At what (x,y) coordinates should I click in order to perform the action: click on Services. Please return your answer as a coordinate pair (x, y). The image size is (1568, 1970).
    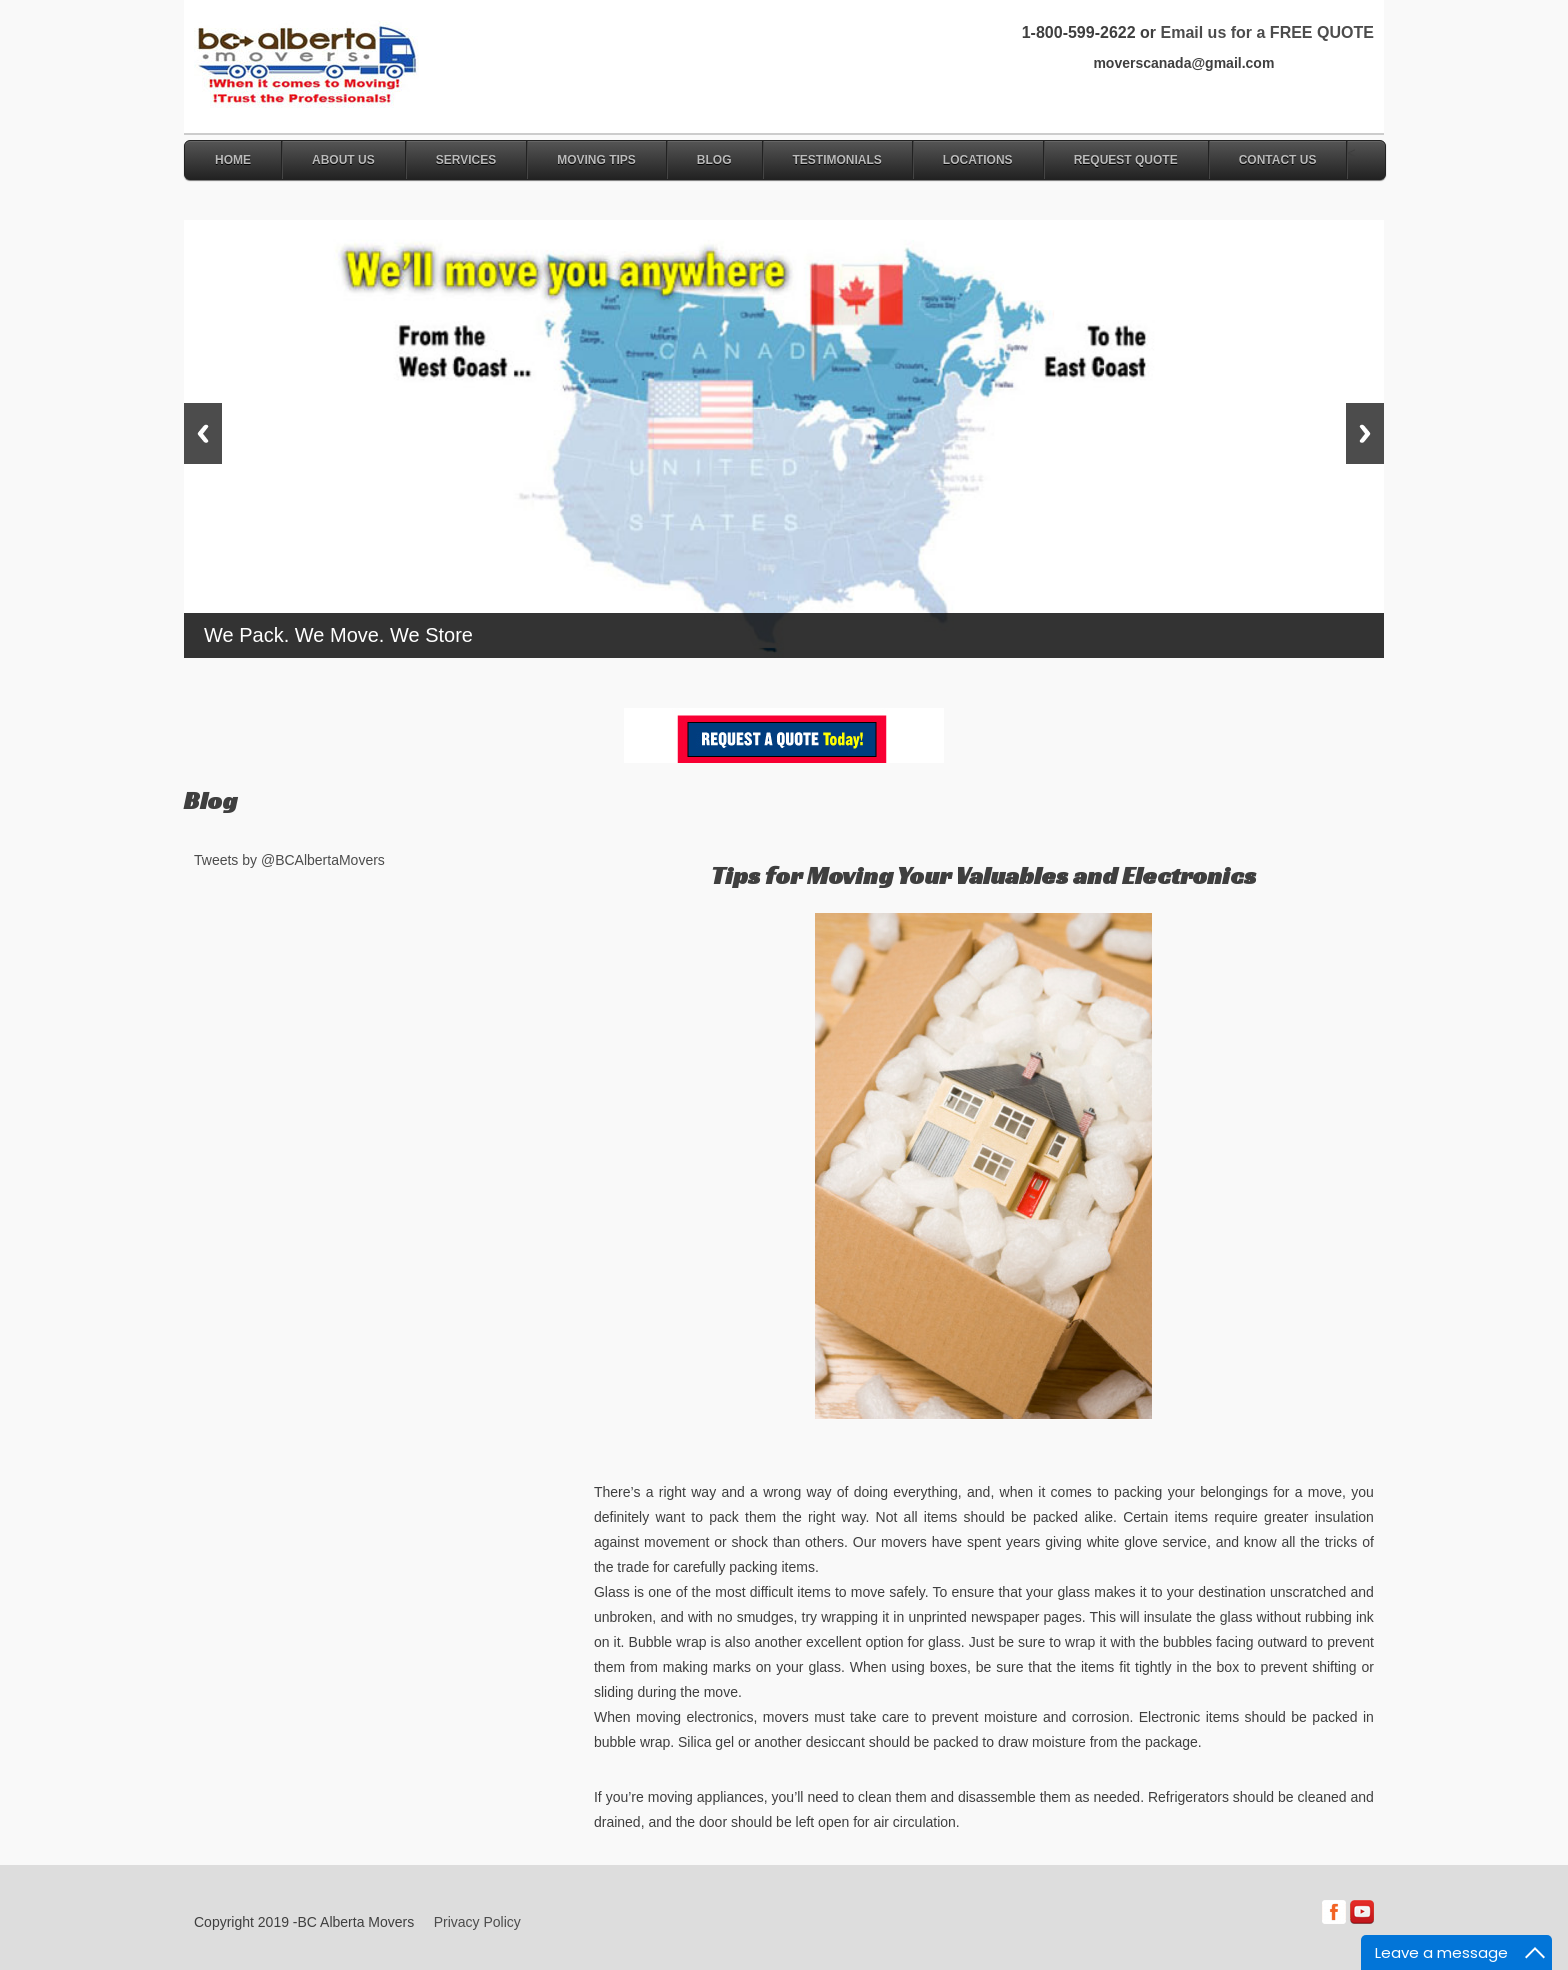
    Looking at the image, I should click on (466, 160).